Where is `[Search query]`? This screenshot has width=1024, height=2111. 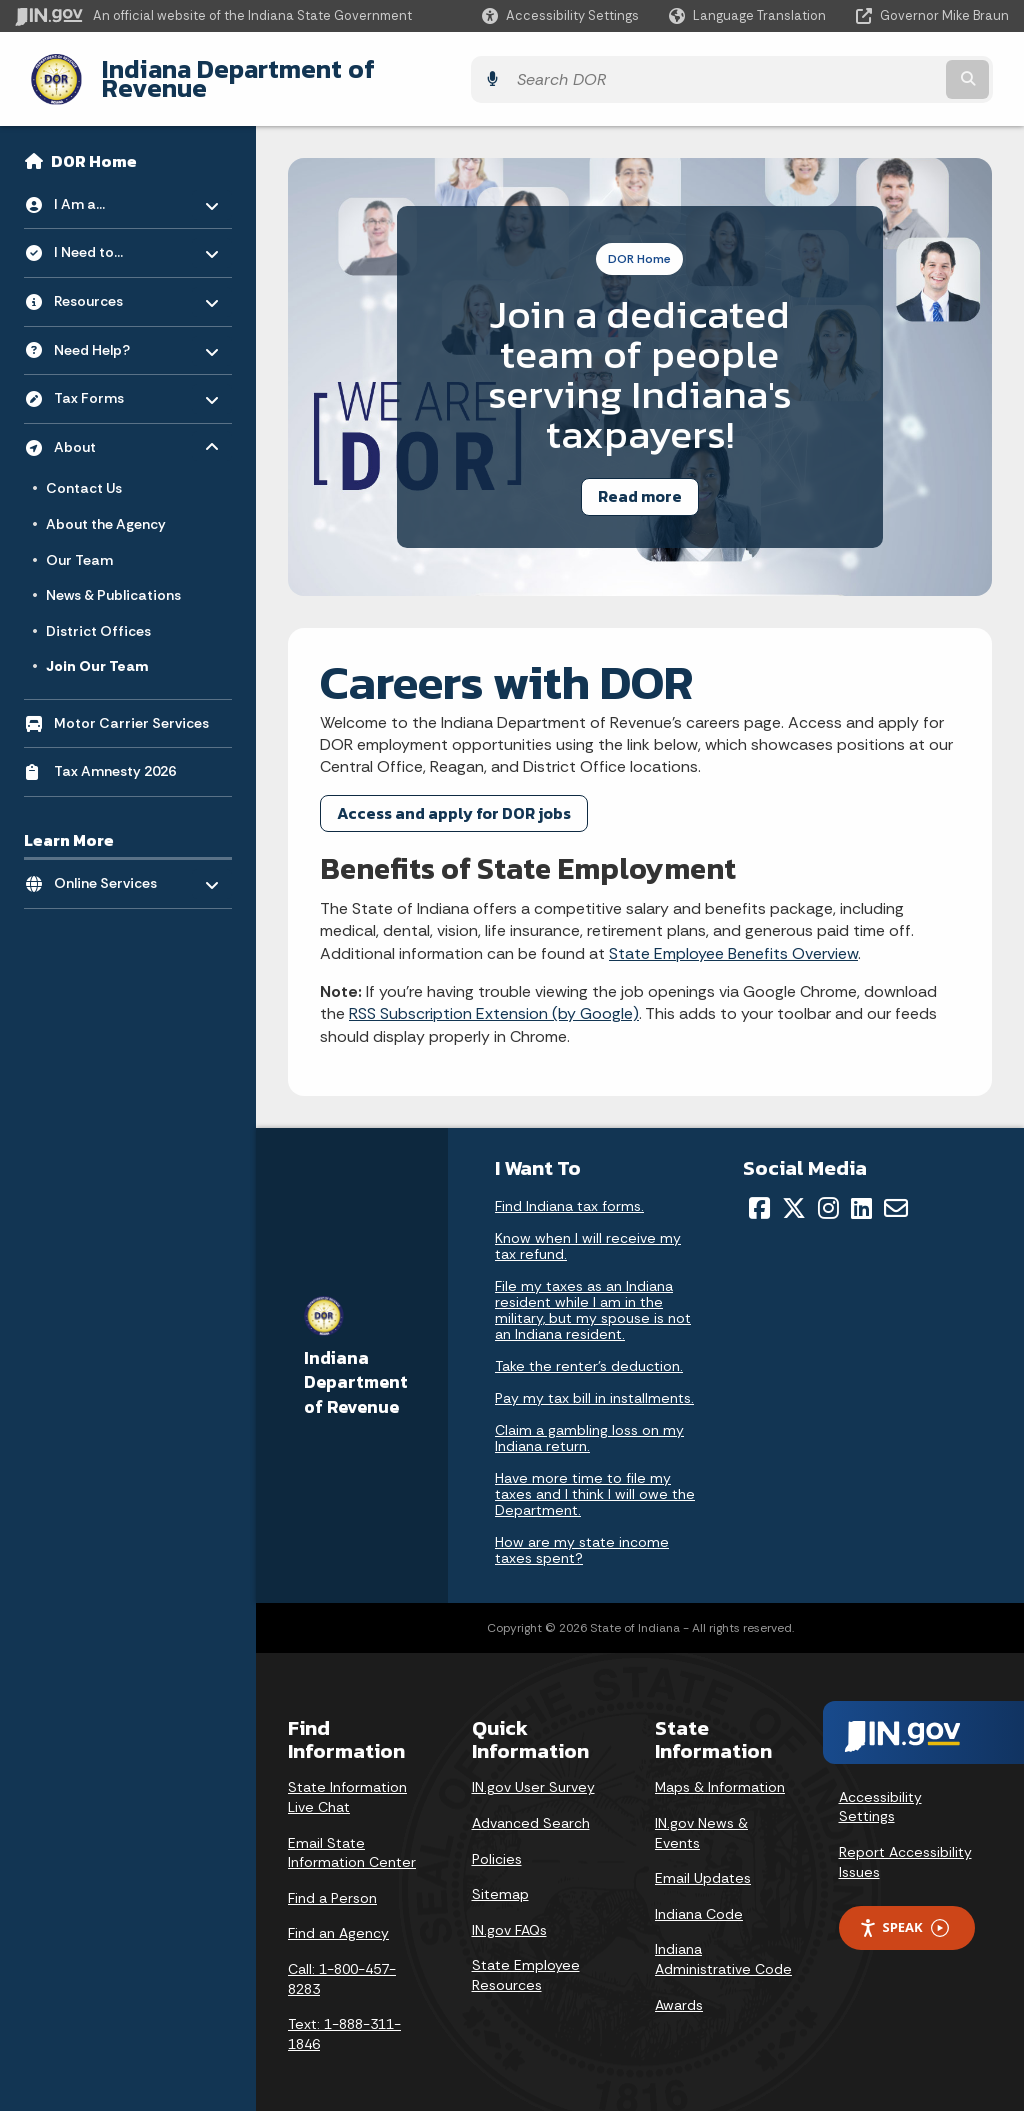 [Search query] is located at coordinates (888, 71).